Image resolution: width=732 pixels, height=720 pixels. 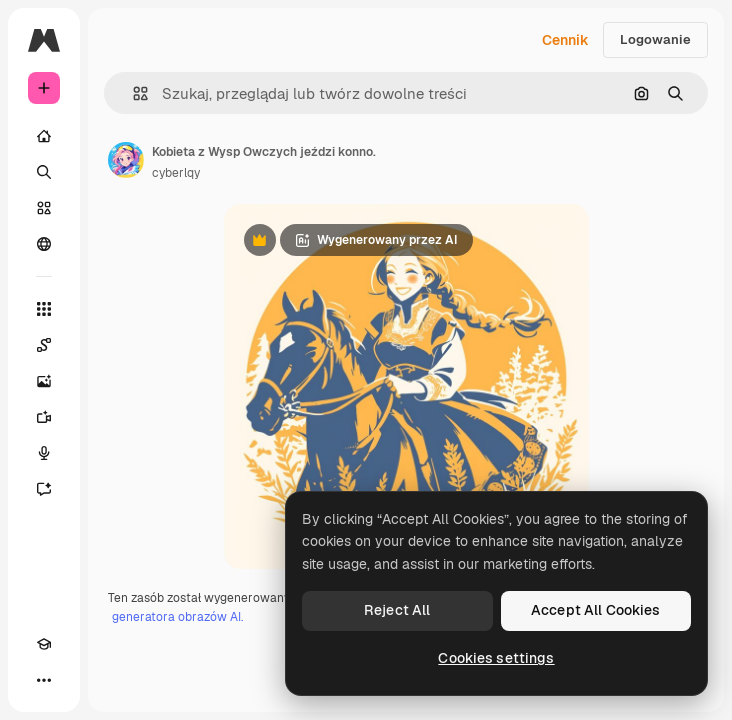 What do you see at coordinates (132, 93) in the screenshot?
I see `[button]` at bounding box center [132, 93].